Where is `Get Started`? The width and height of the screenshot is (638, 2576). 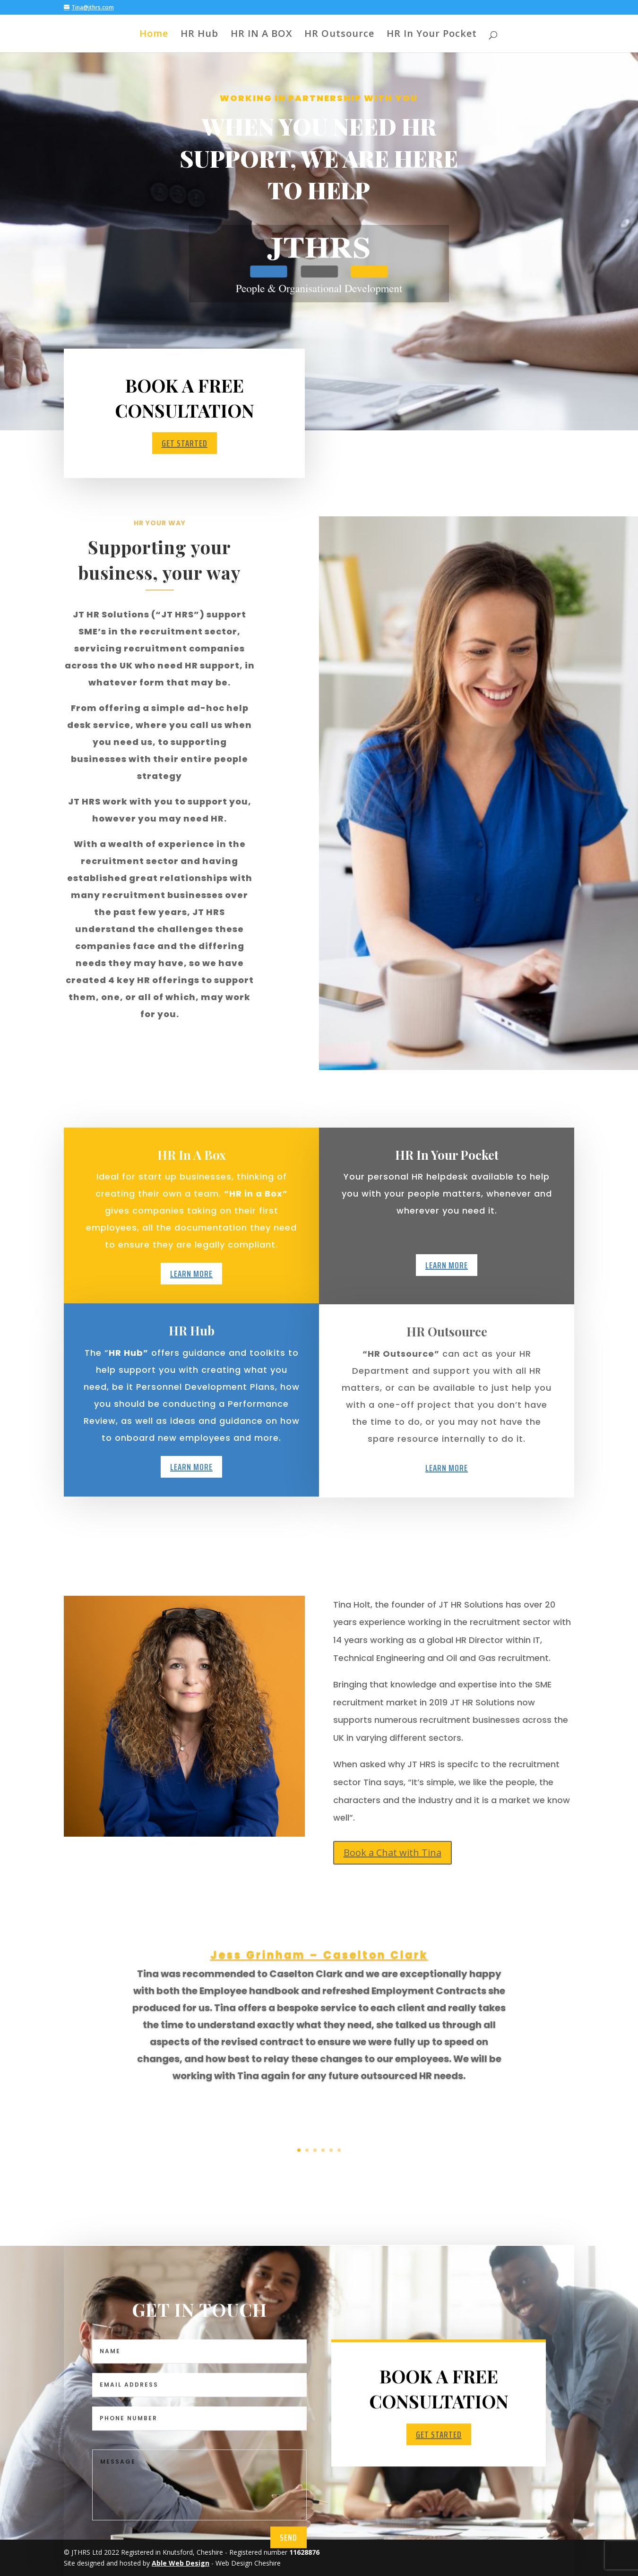 Get Started is located at coordinates (184, 444).